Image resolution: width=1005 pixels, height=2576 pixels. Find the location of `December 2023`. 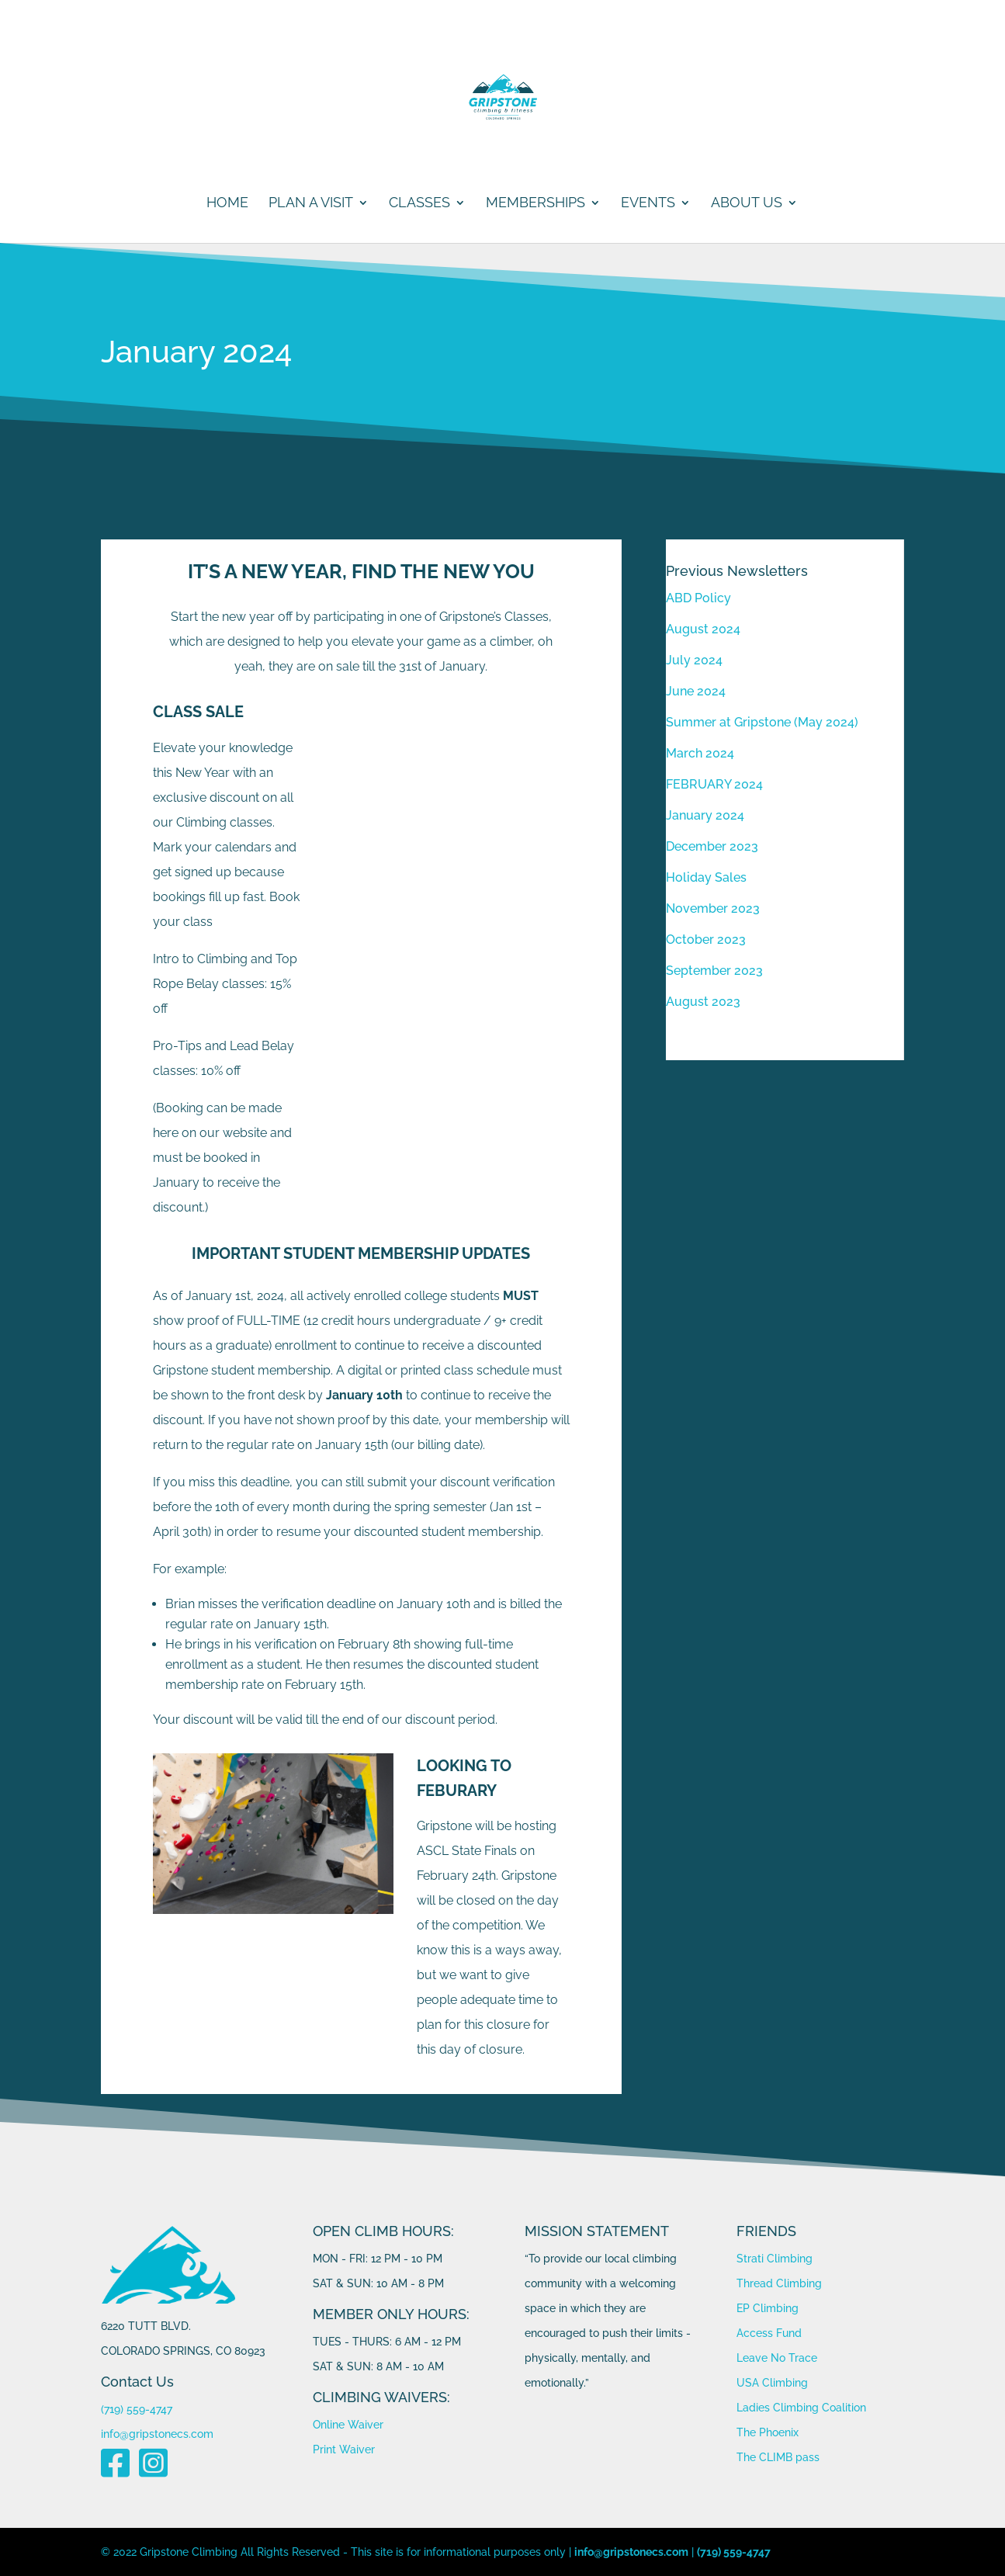

December 2023 is located at coordinates (712, 846).